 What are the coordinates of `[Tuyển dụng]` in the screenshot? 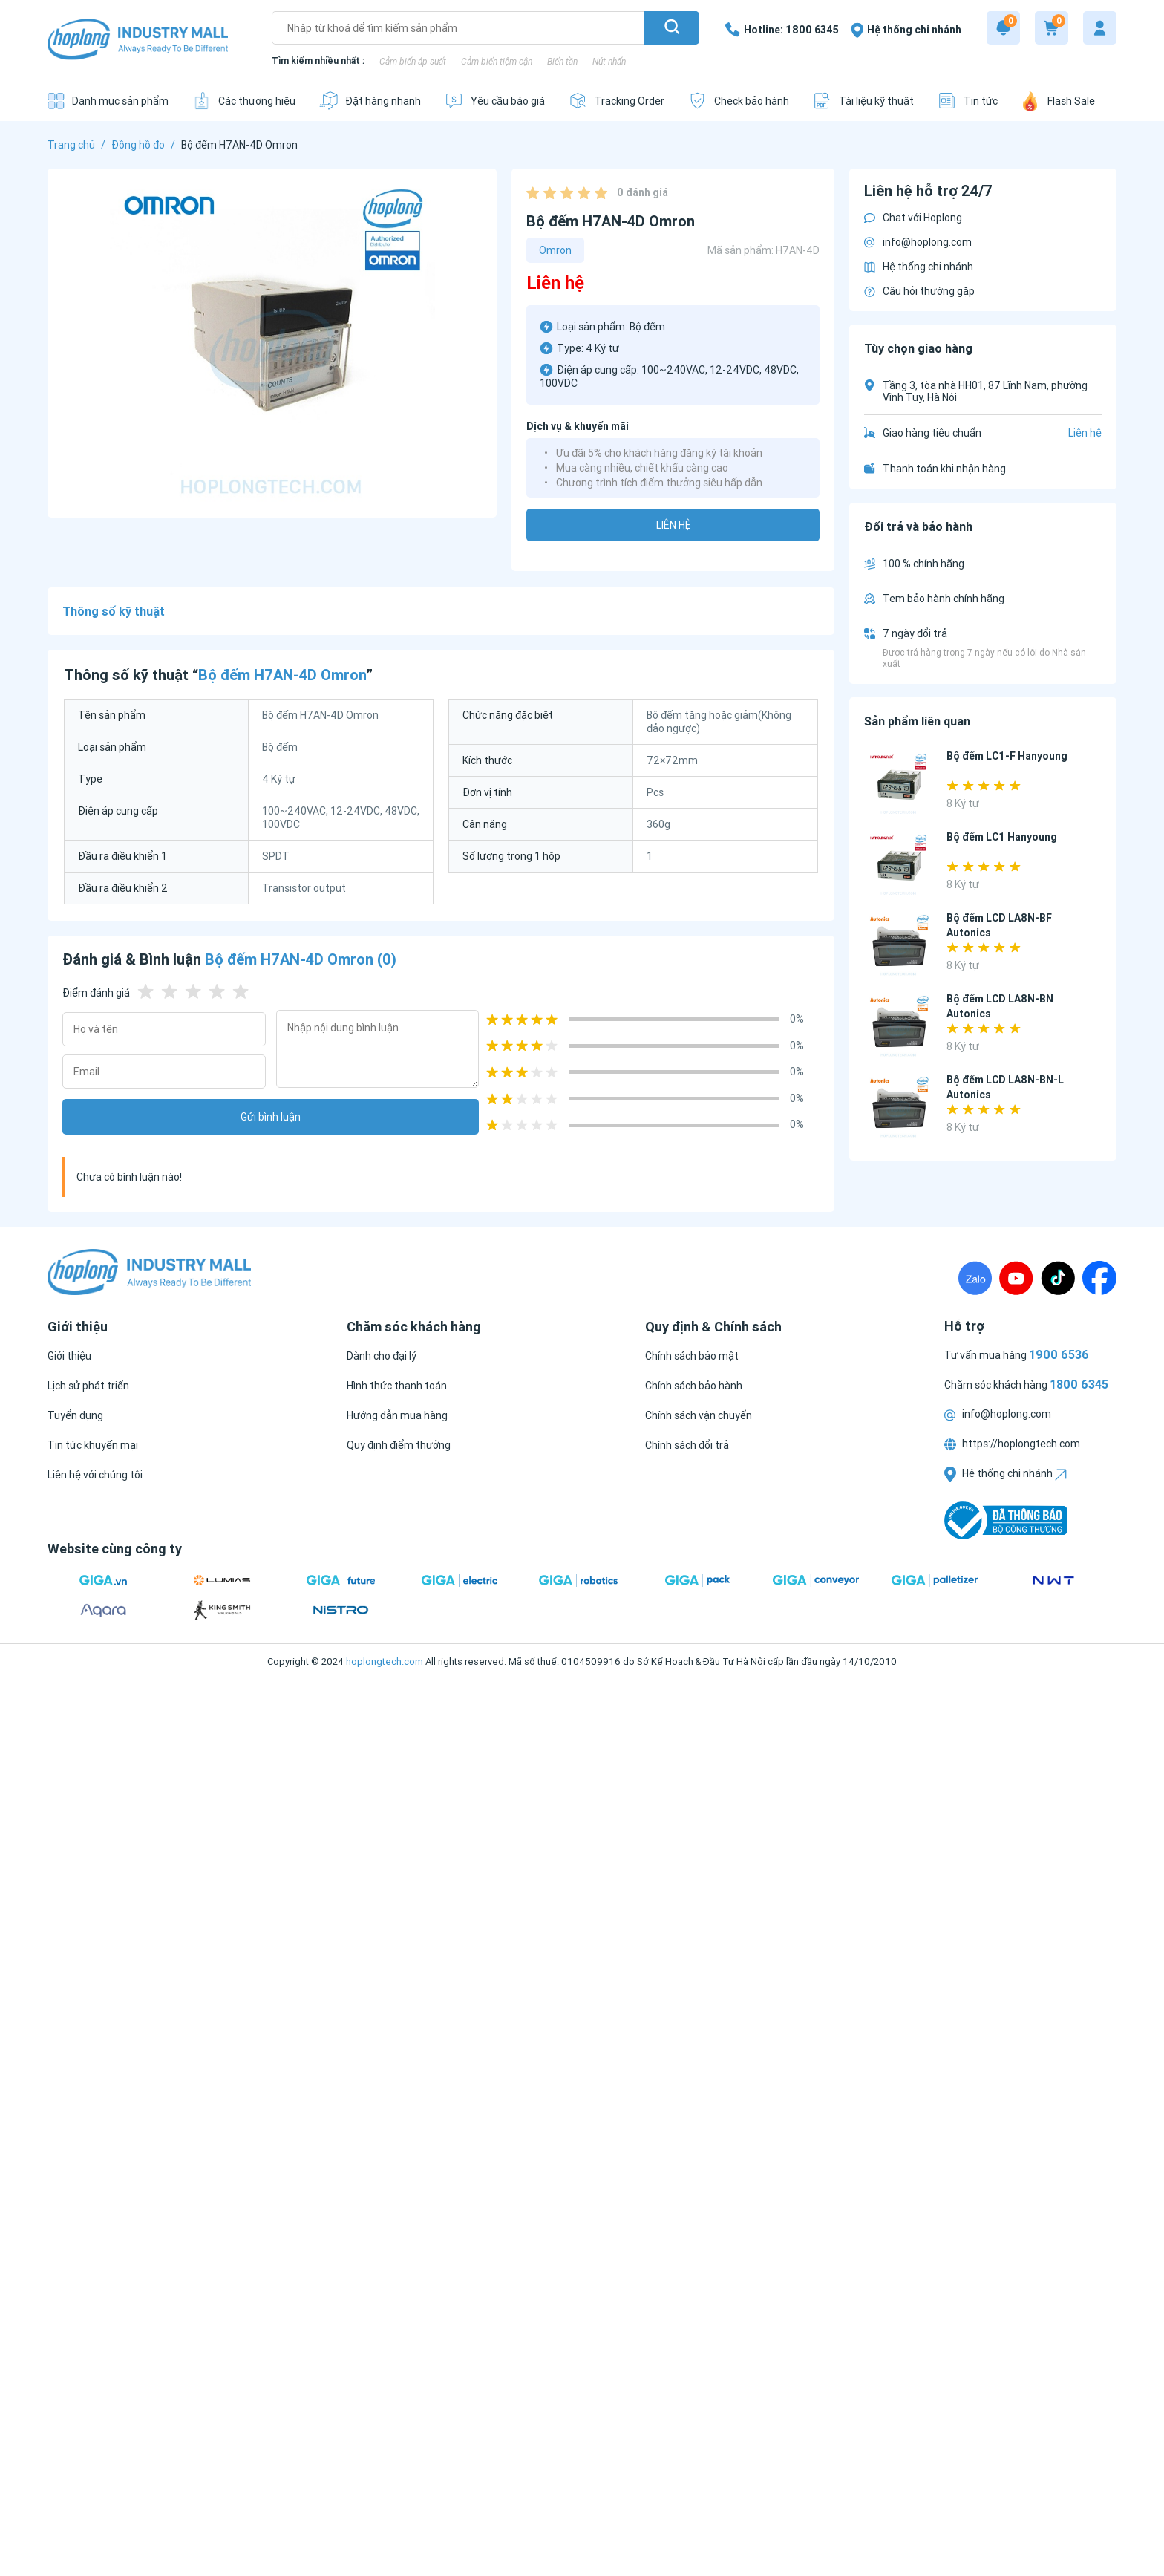 It's located at (75, 1415).